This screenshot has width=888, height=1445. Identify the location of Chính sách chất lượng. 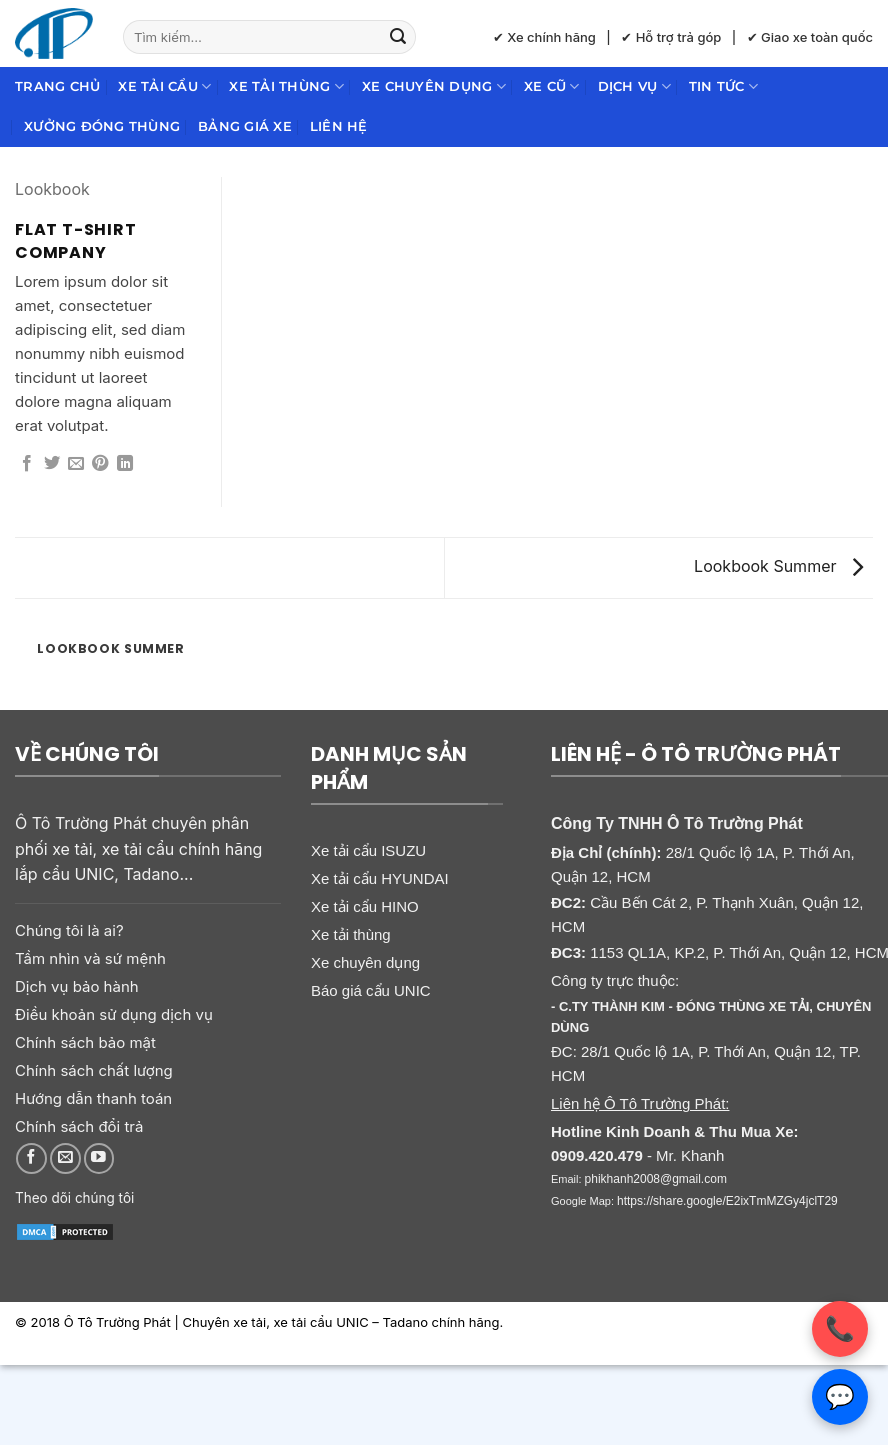
(94, 1070).